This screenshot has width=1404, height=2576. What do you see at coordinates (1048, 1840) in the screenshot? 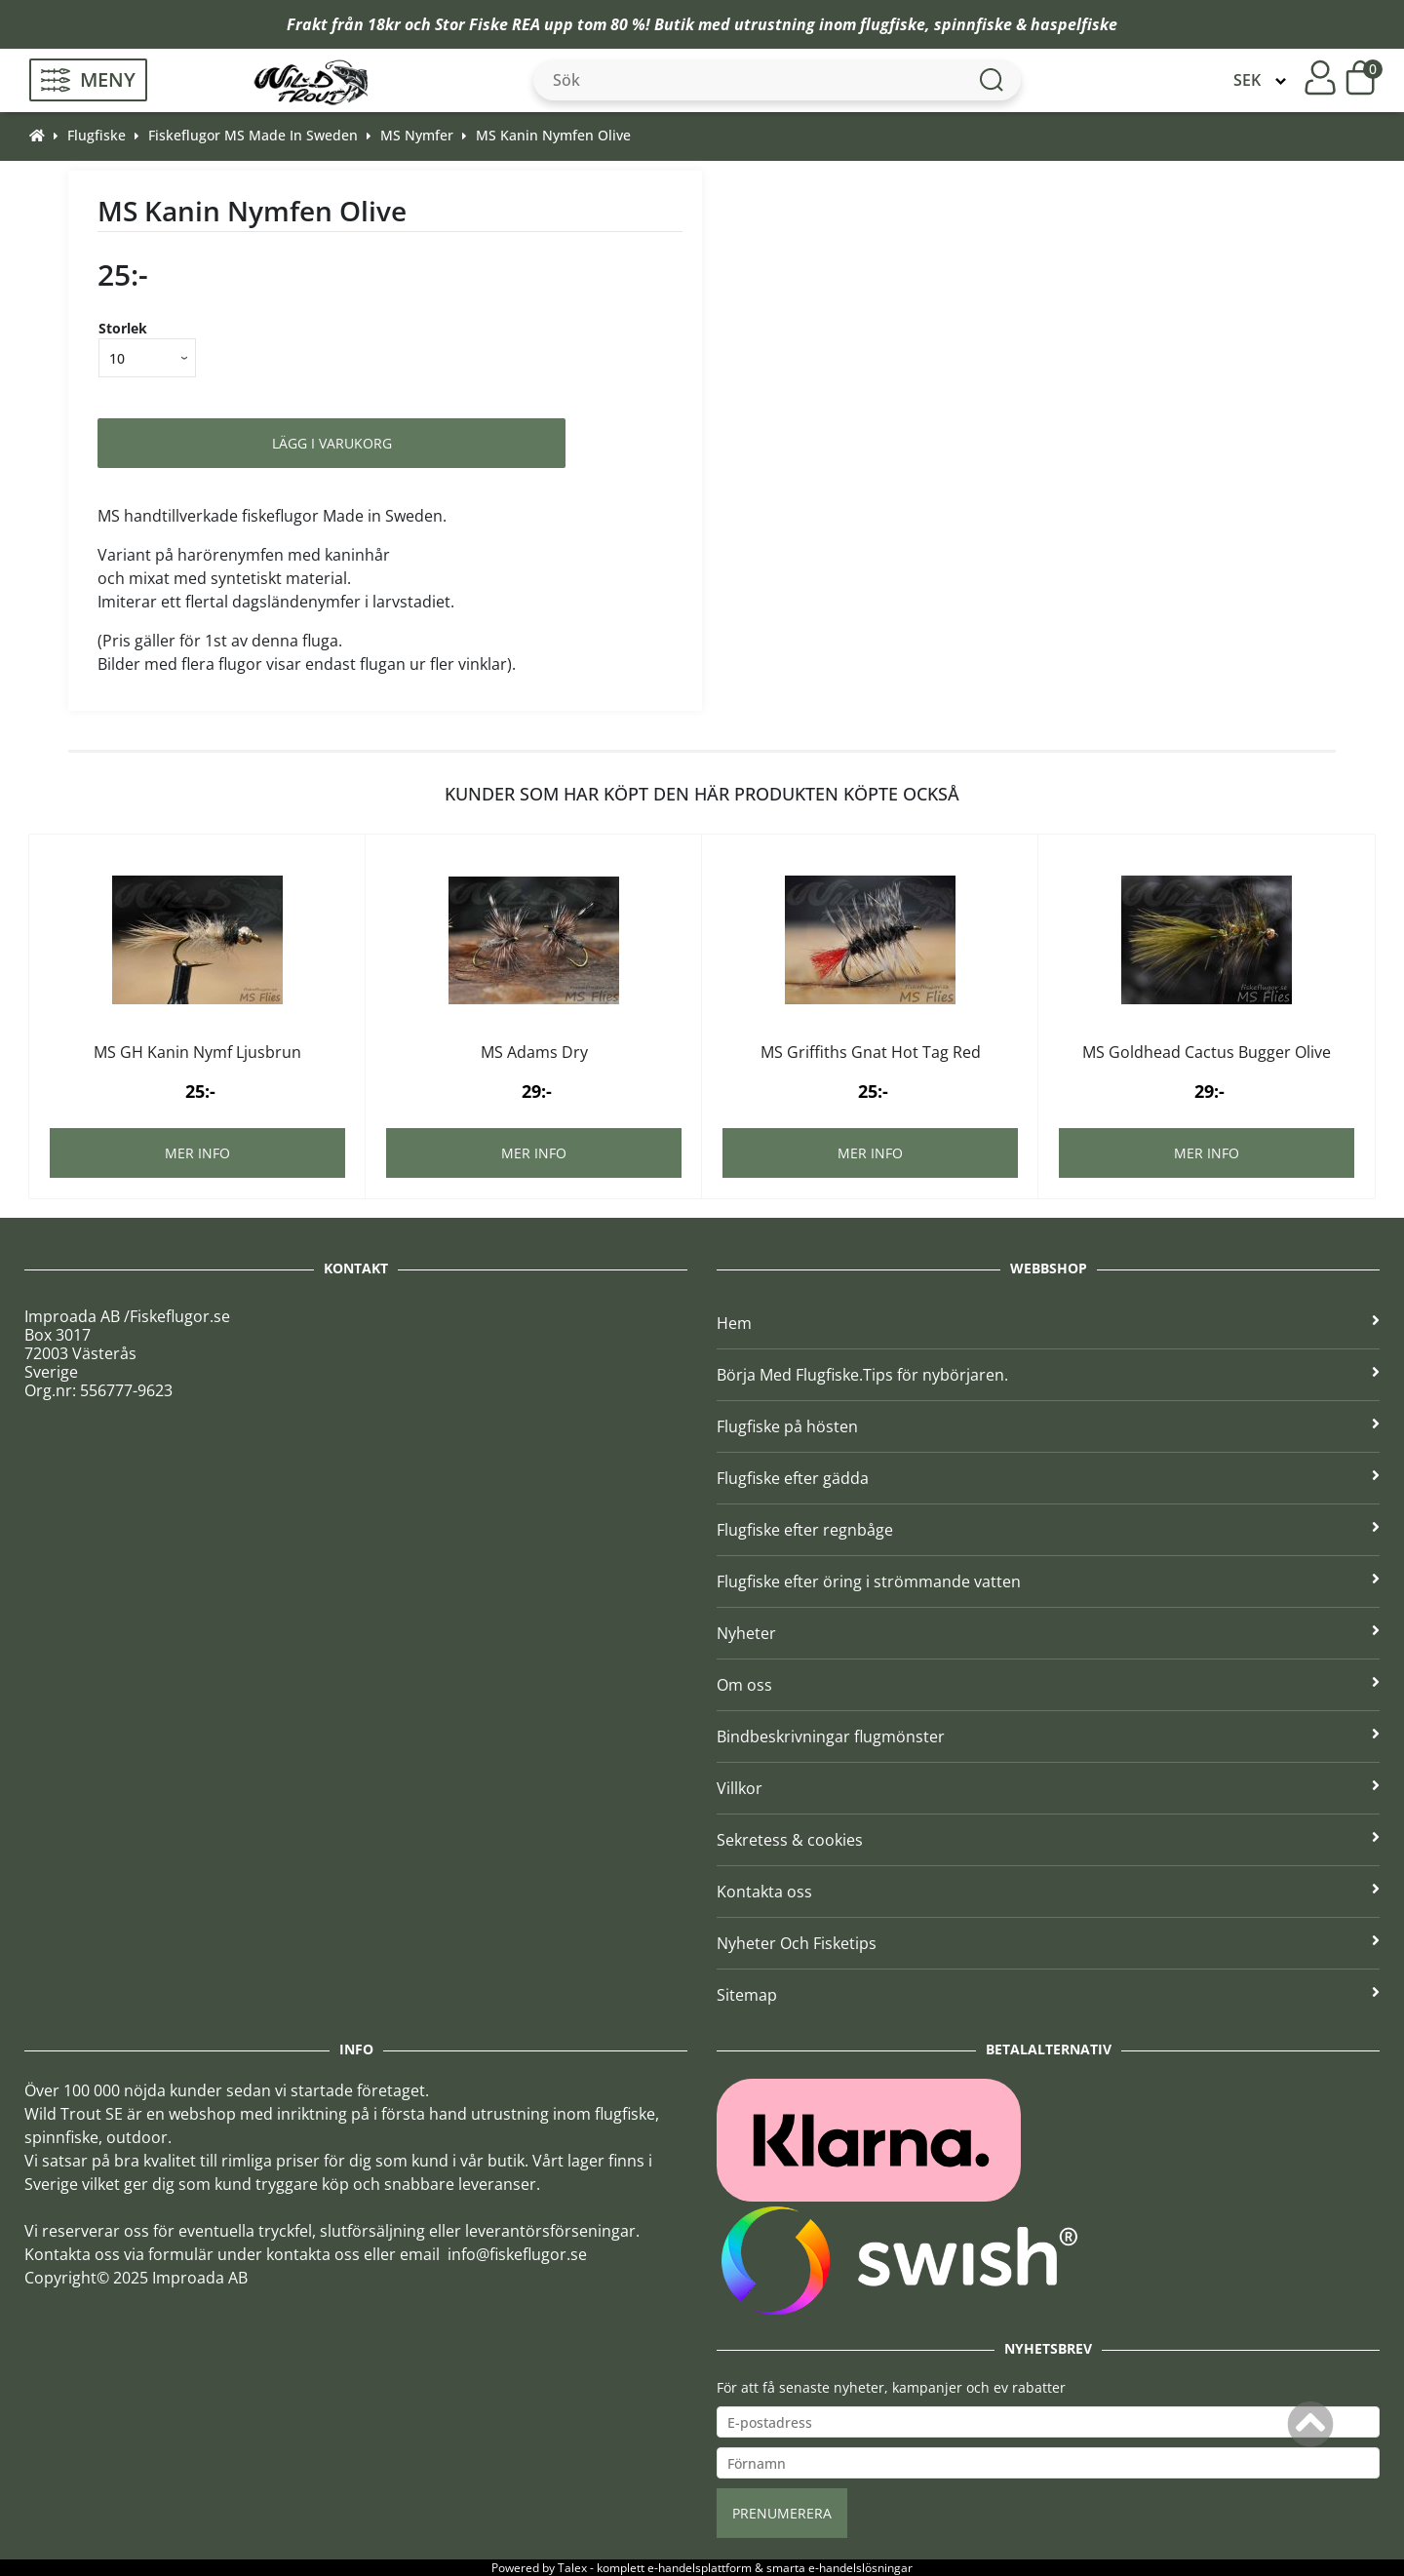
I see `Sekretess & cookies` at bounding box center [1048, 1840].